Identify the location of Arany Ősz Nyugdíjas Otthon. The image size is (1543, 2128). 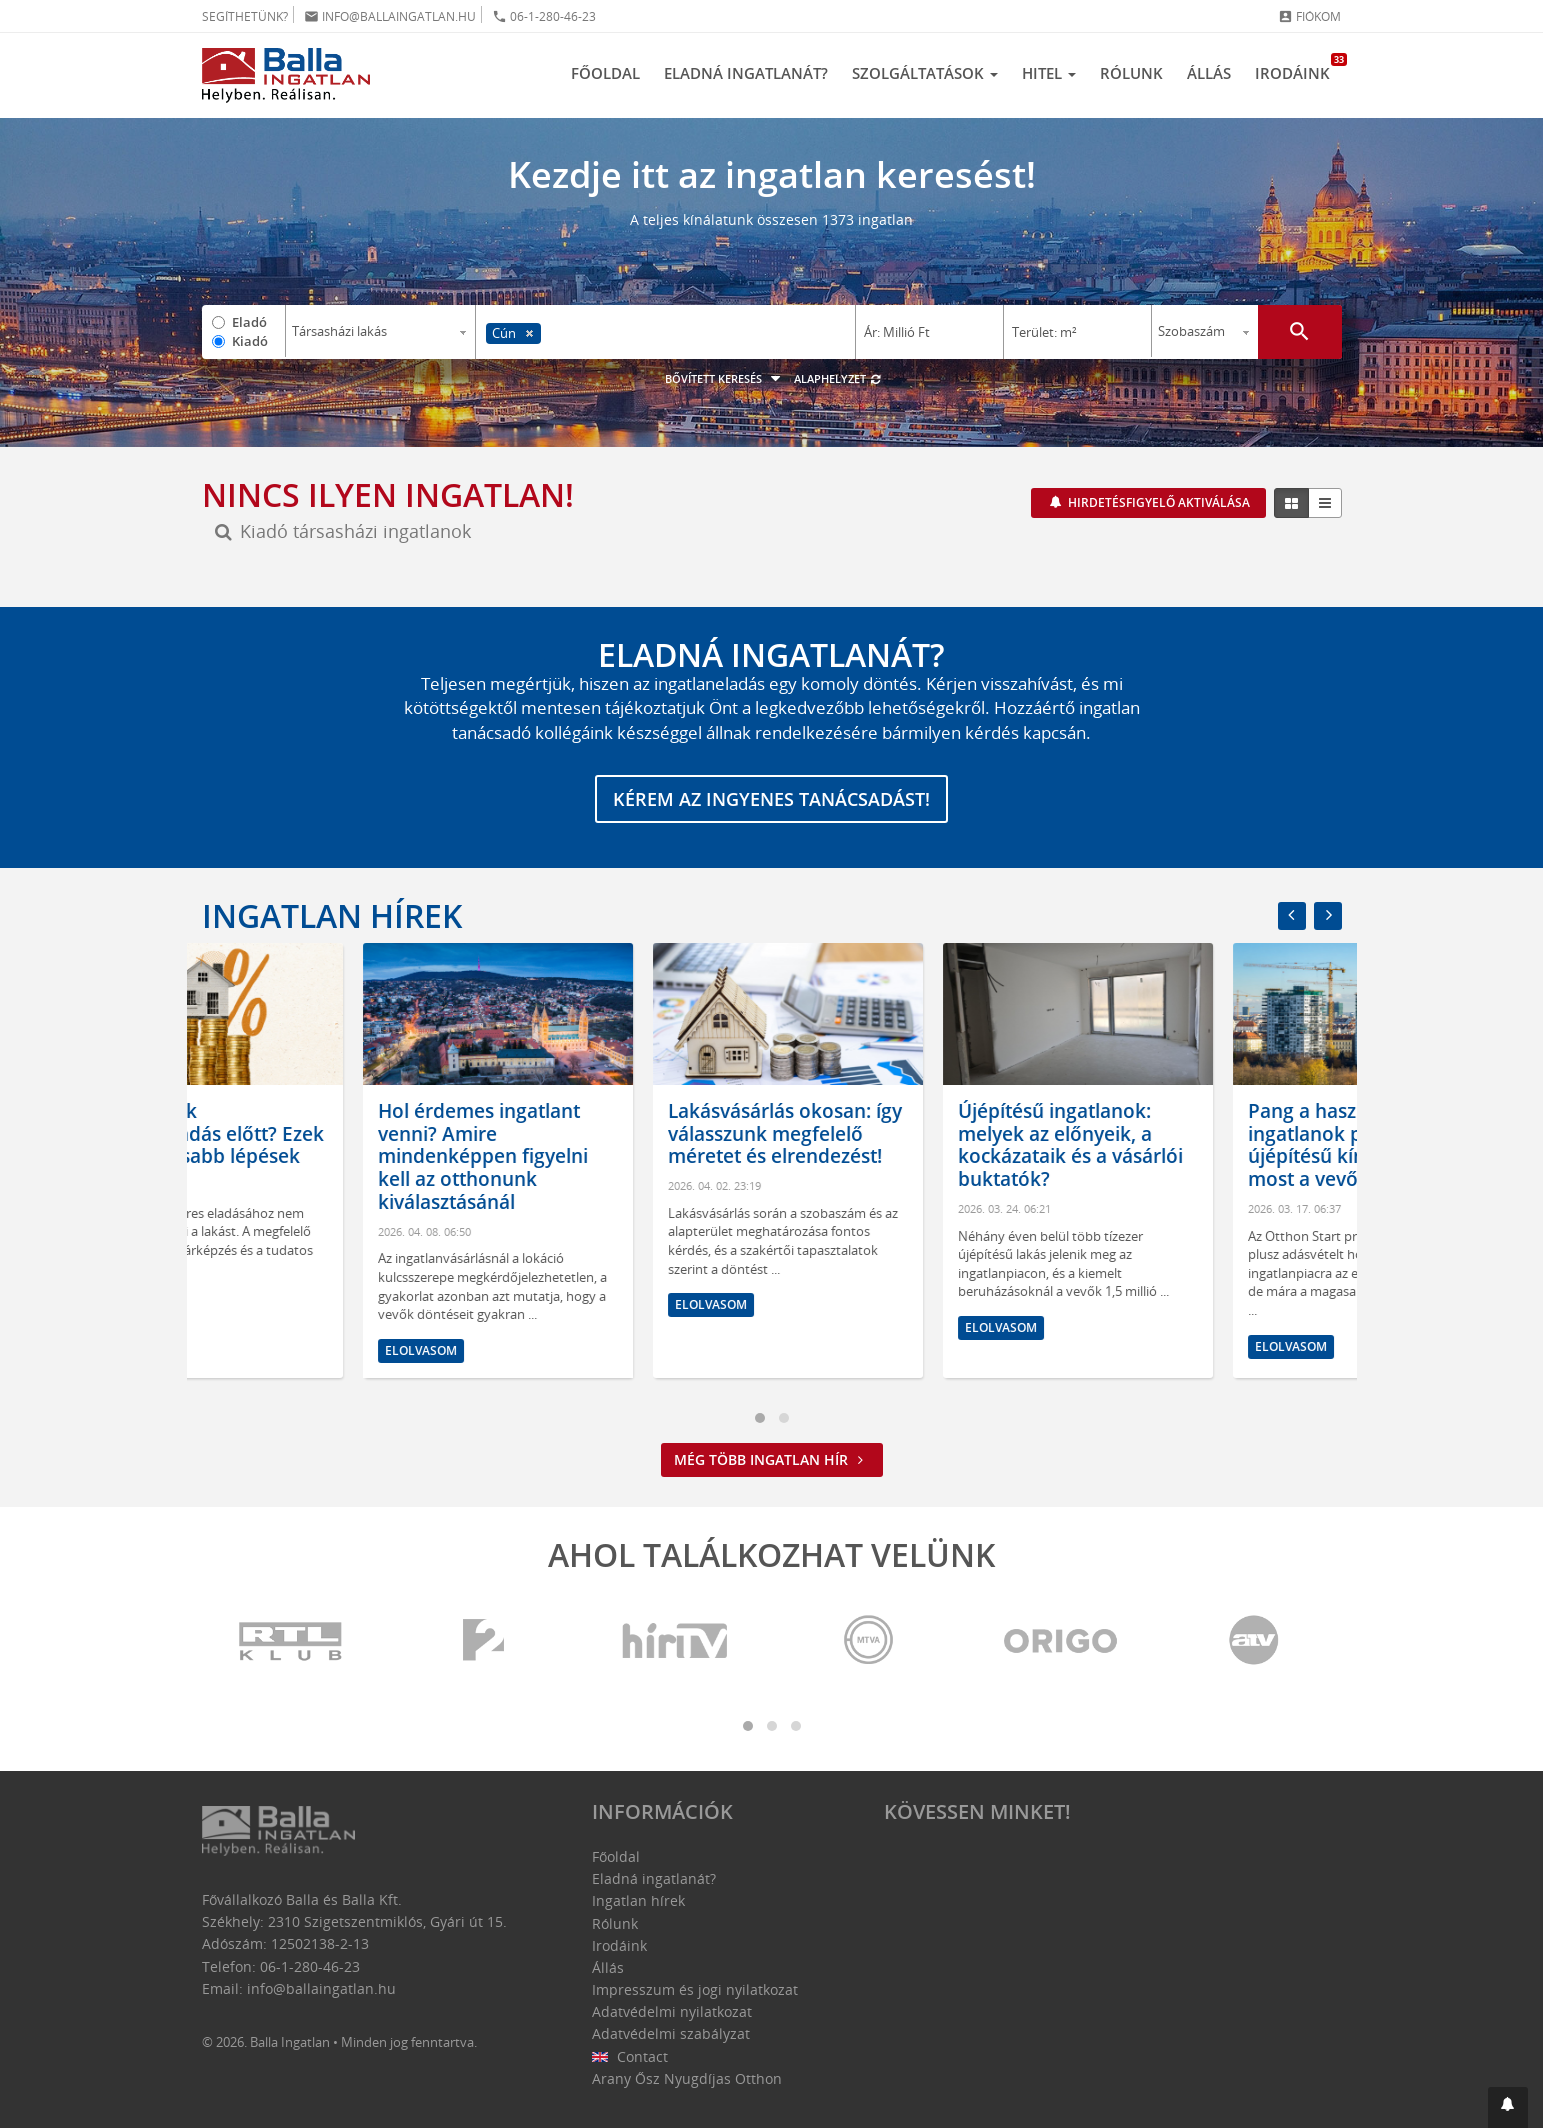
(687, 2078).